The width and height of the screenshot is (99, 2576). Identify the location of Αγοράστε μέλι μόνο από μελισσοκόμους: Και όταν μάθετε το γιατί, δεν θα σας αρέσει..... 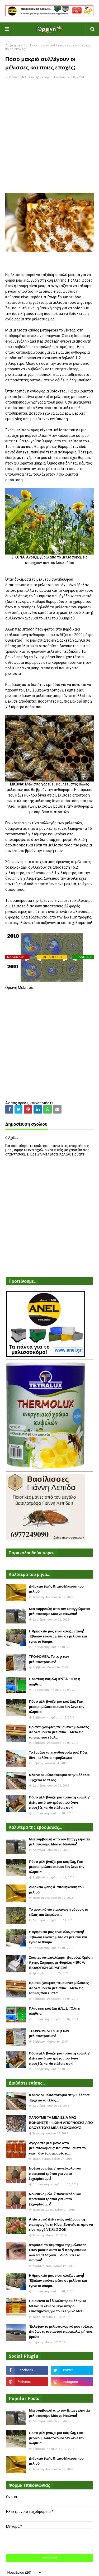
(57, 2148).